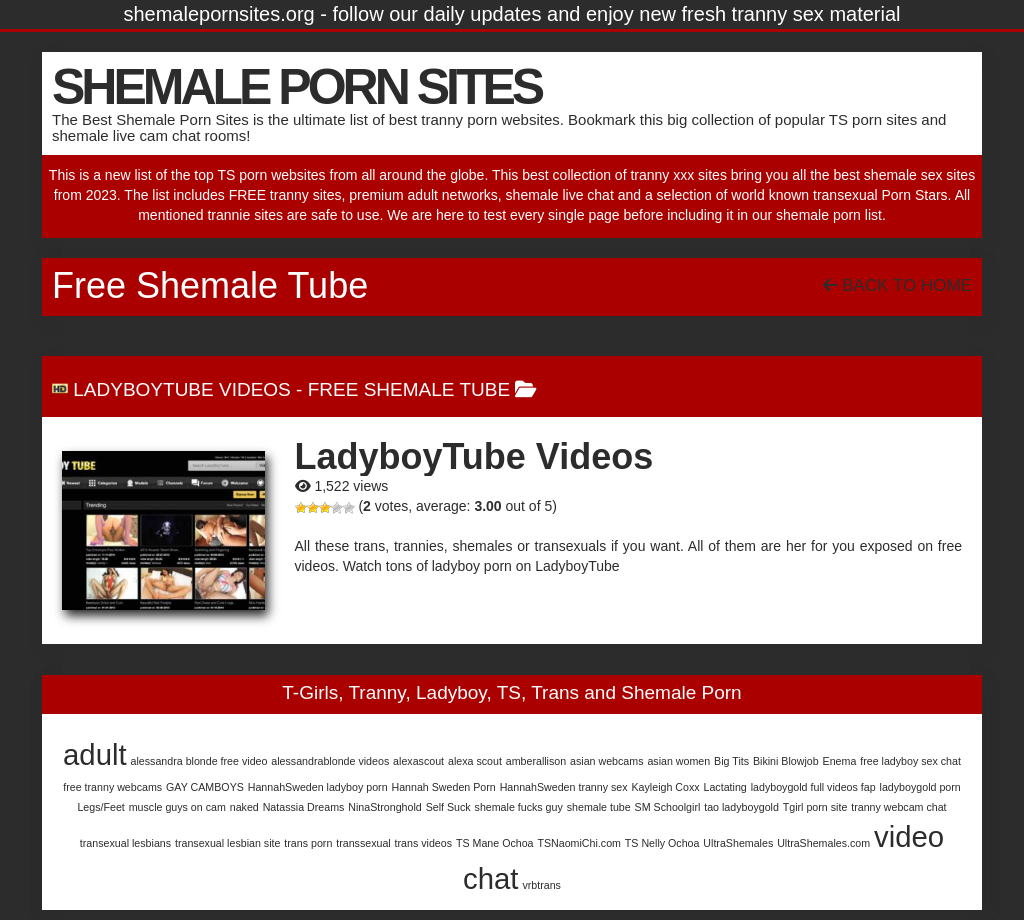 Image resolution: width=1024 pixels, height=920 pixels. I want to click on GAY CAMBOYS [GAY CAMBOYS (1 item)], so click(205, 787).